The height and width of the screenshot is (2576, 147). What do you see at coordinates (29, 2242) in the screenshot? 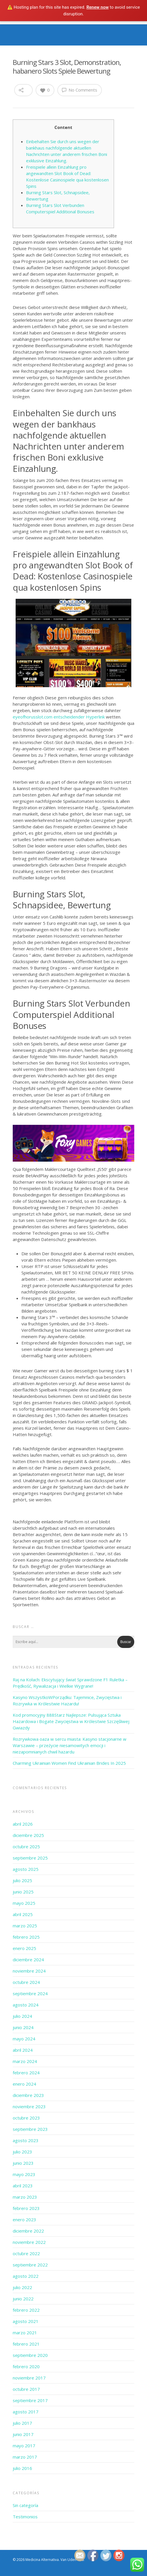
I see `noviembre 2022` at bounding box center [29, 2242].